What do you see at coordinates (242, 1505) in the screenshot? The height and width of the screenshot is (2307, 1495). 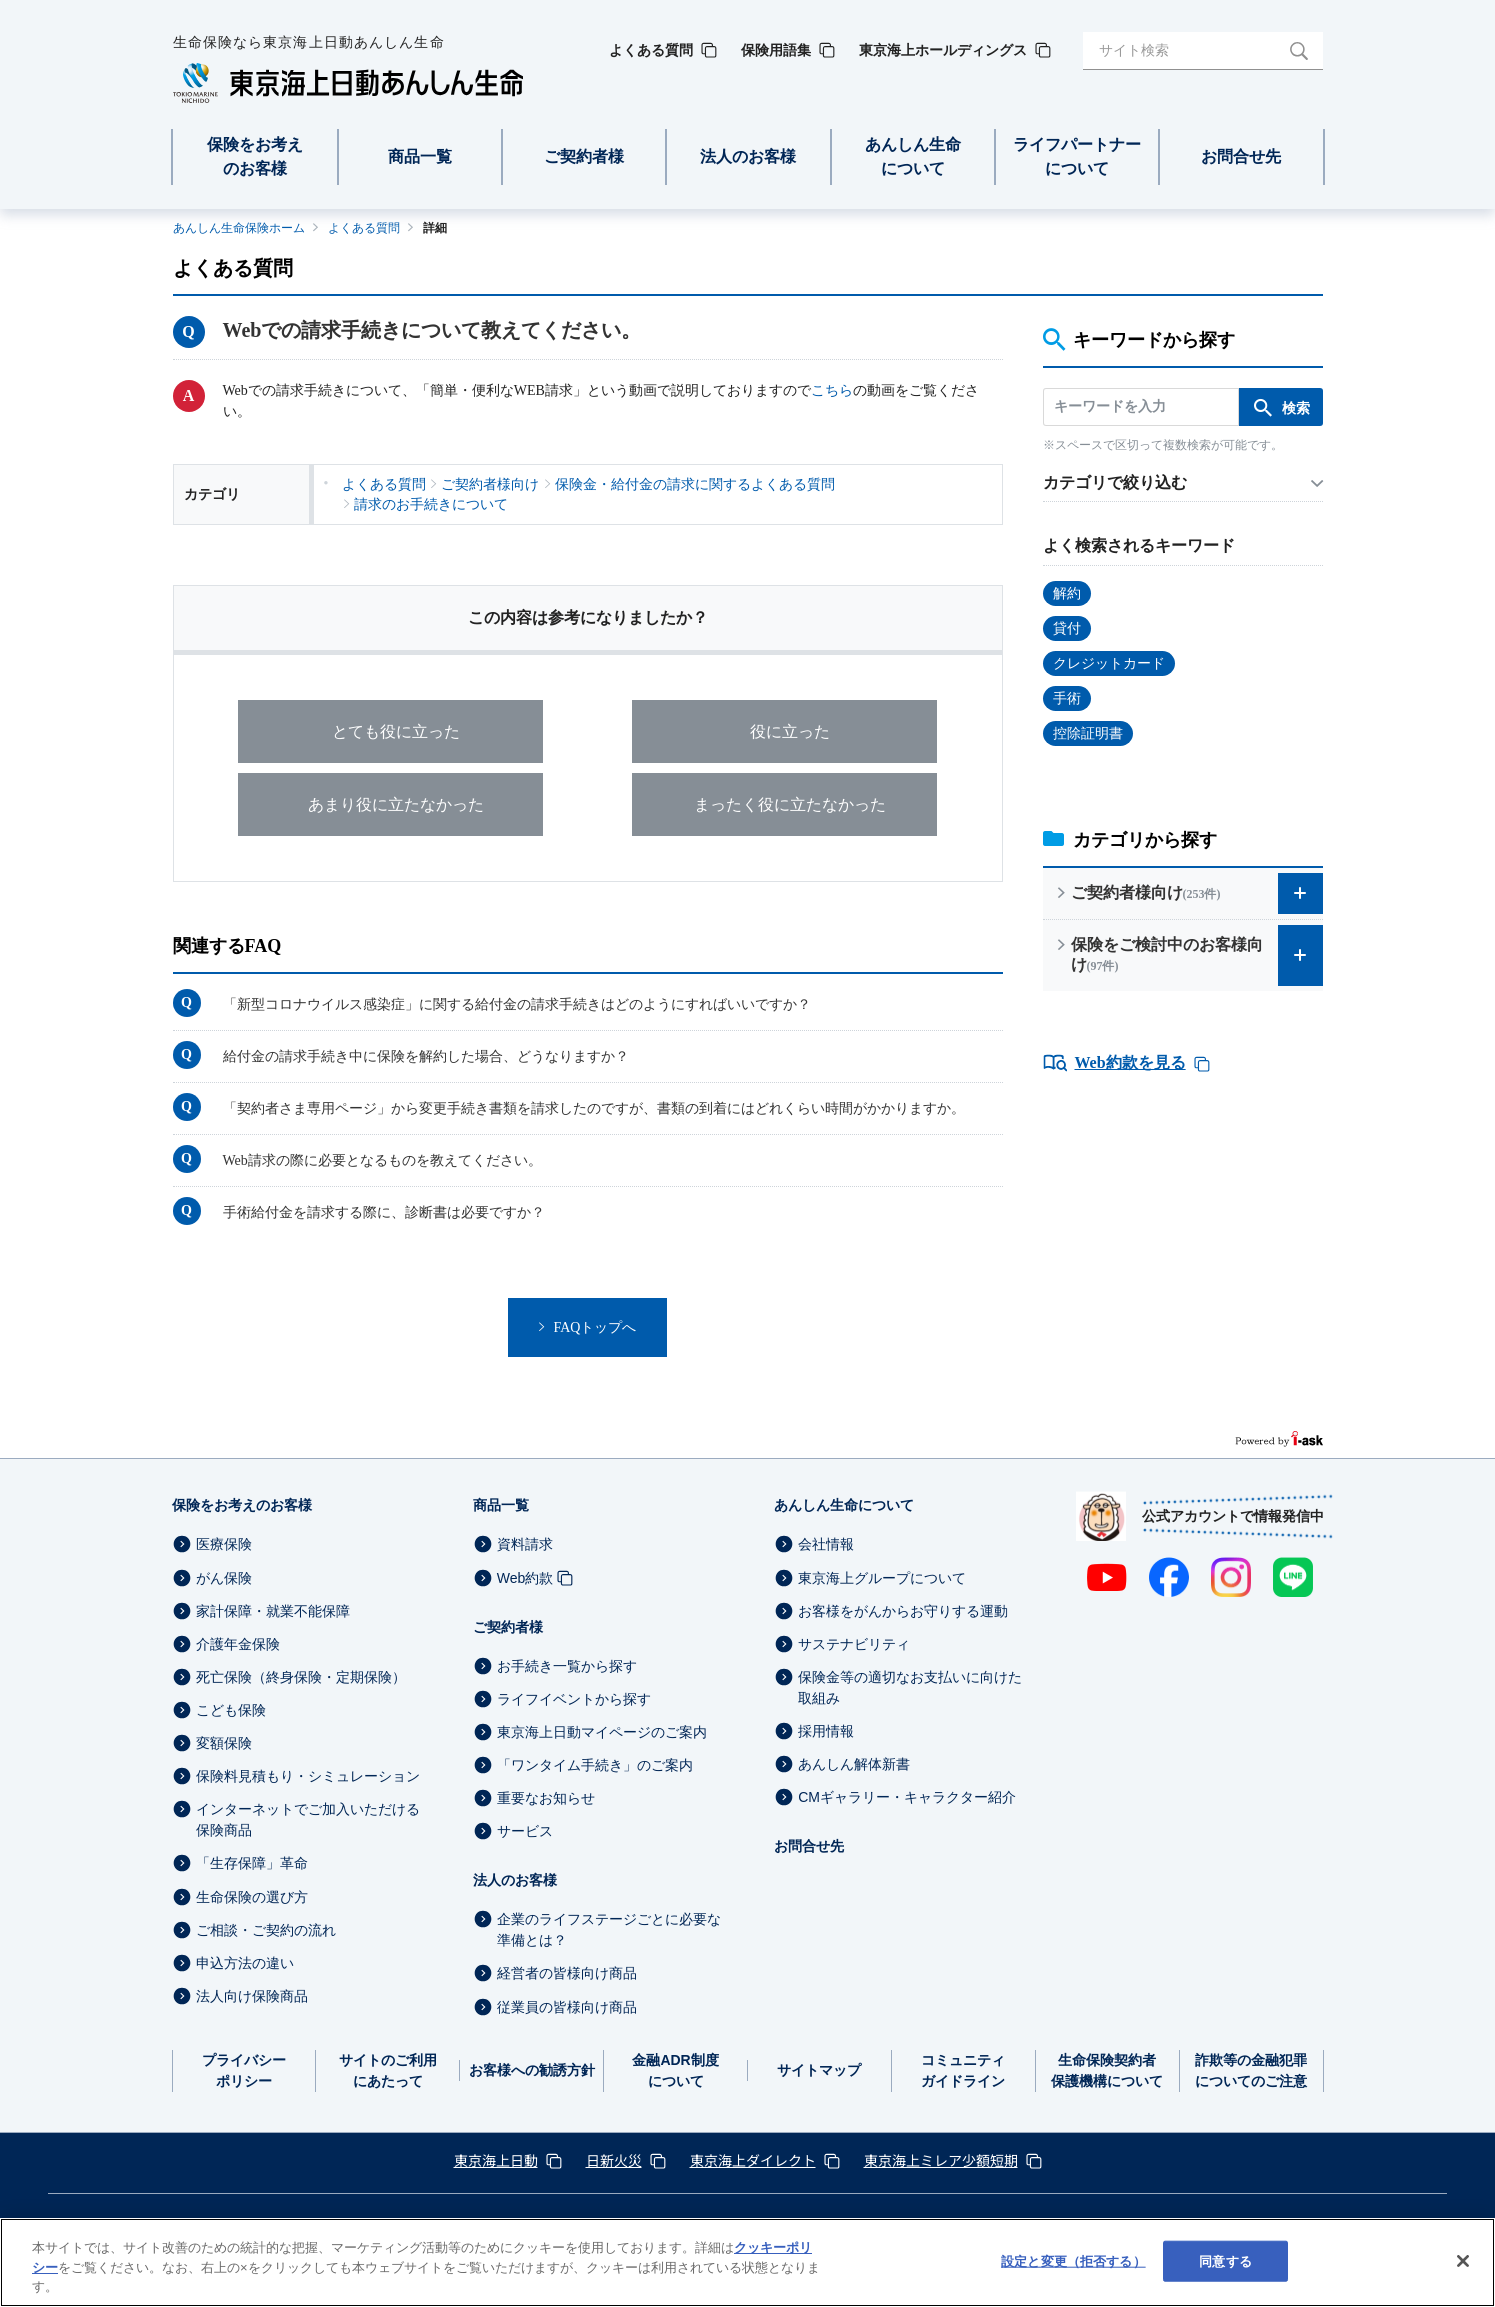 I see `保険をお考えのお客様` at bounding box center [242, 1505].